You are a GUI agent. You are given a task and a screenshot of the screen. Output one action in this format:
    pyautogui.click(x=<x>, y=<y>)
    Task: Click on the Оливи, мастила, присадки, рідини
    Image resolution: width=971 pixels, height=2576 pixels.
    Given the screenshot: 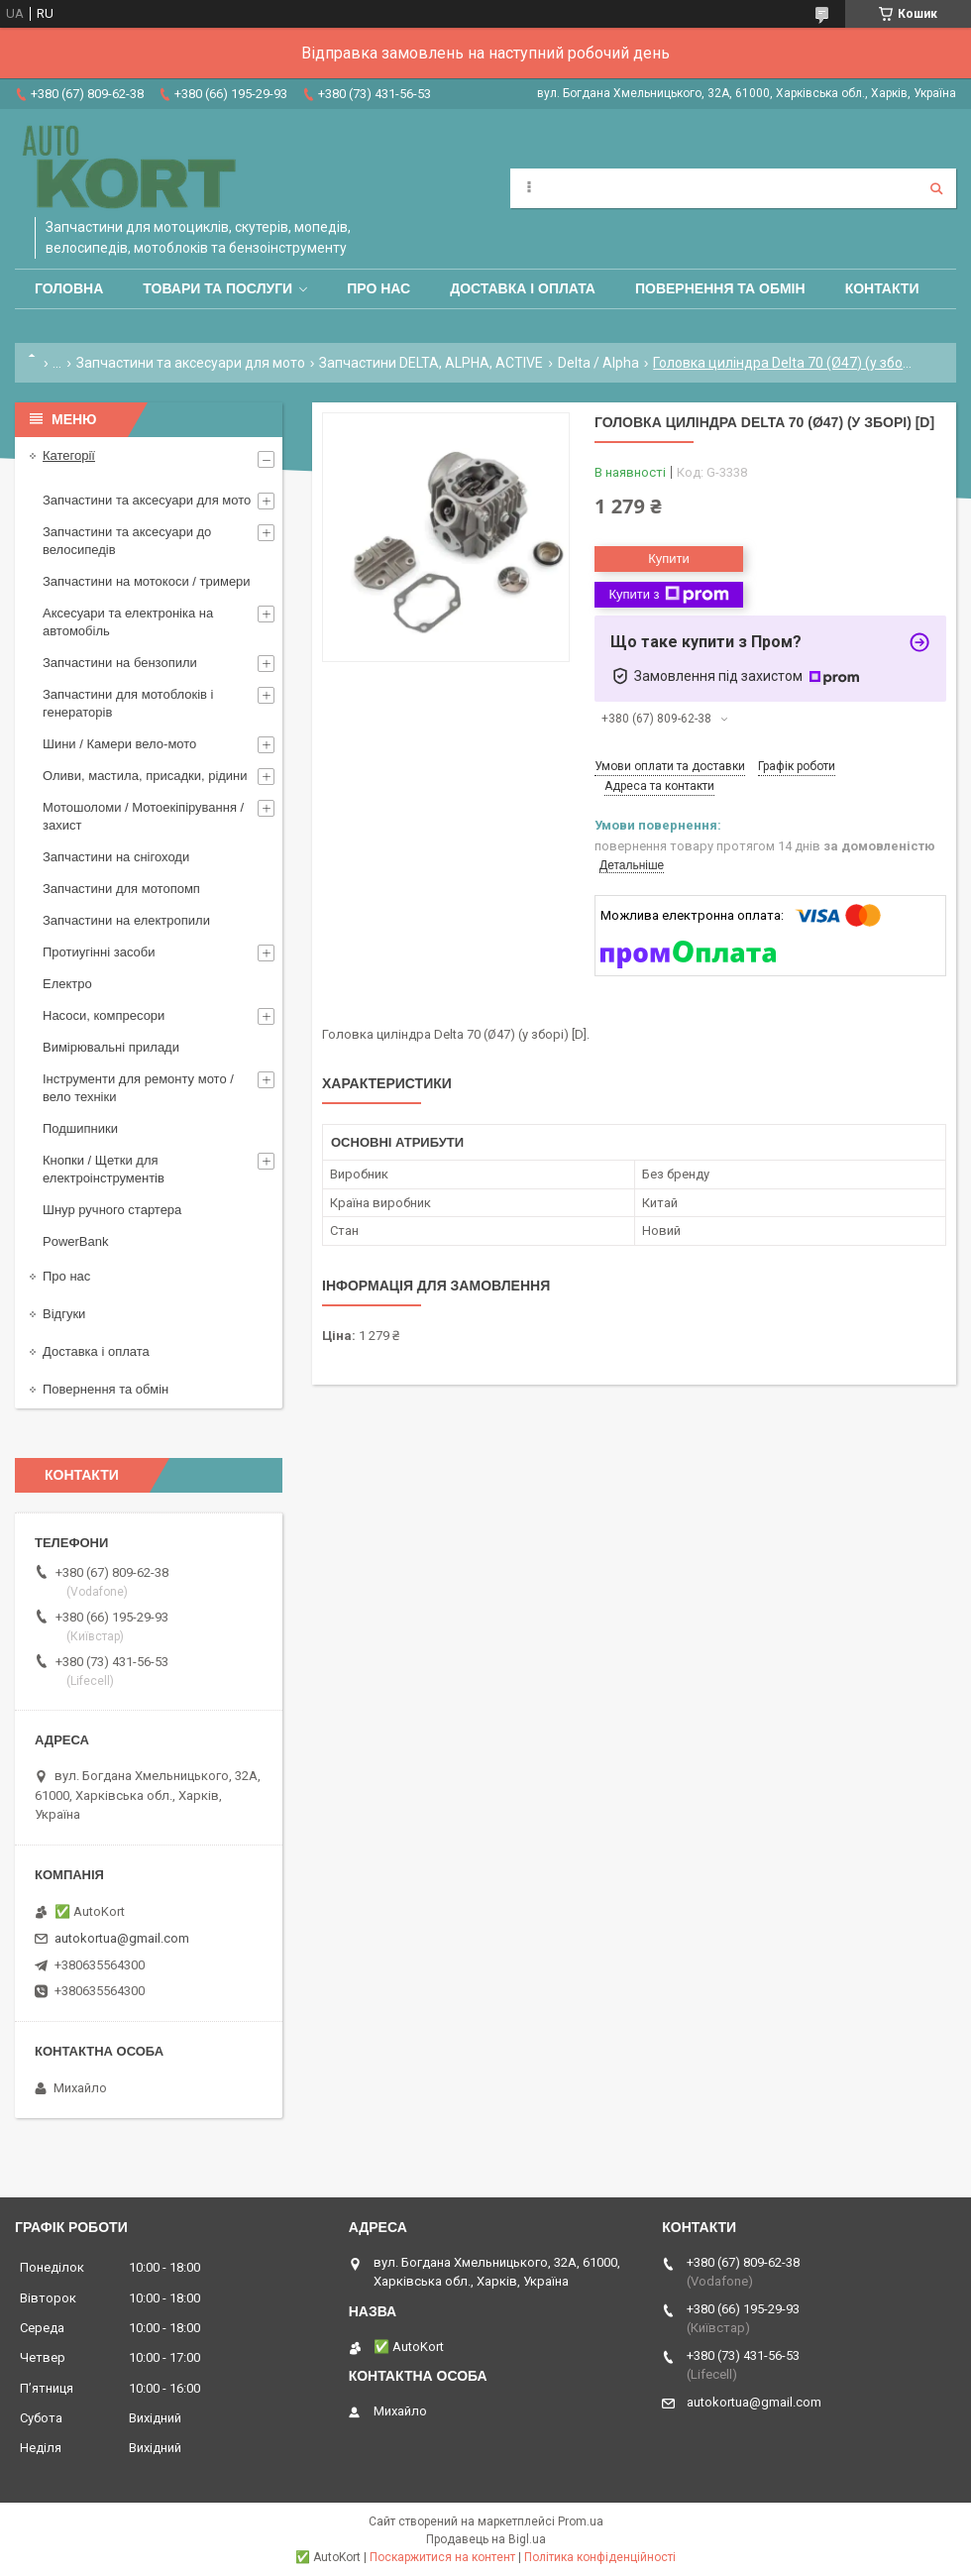 What is the action you would take?
    pyautogui.click(x=145, y=775)
    